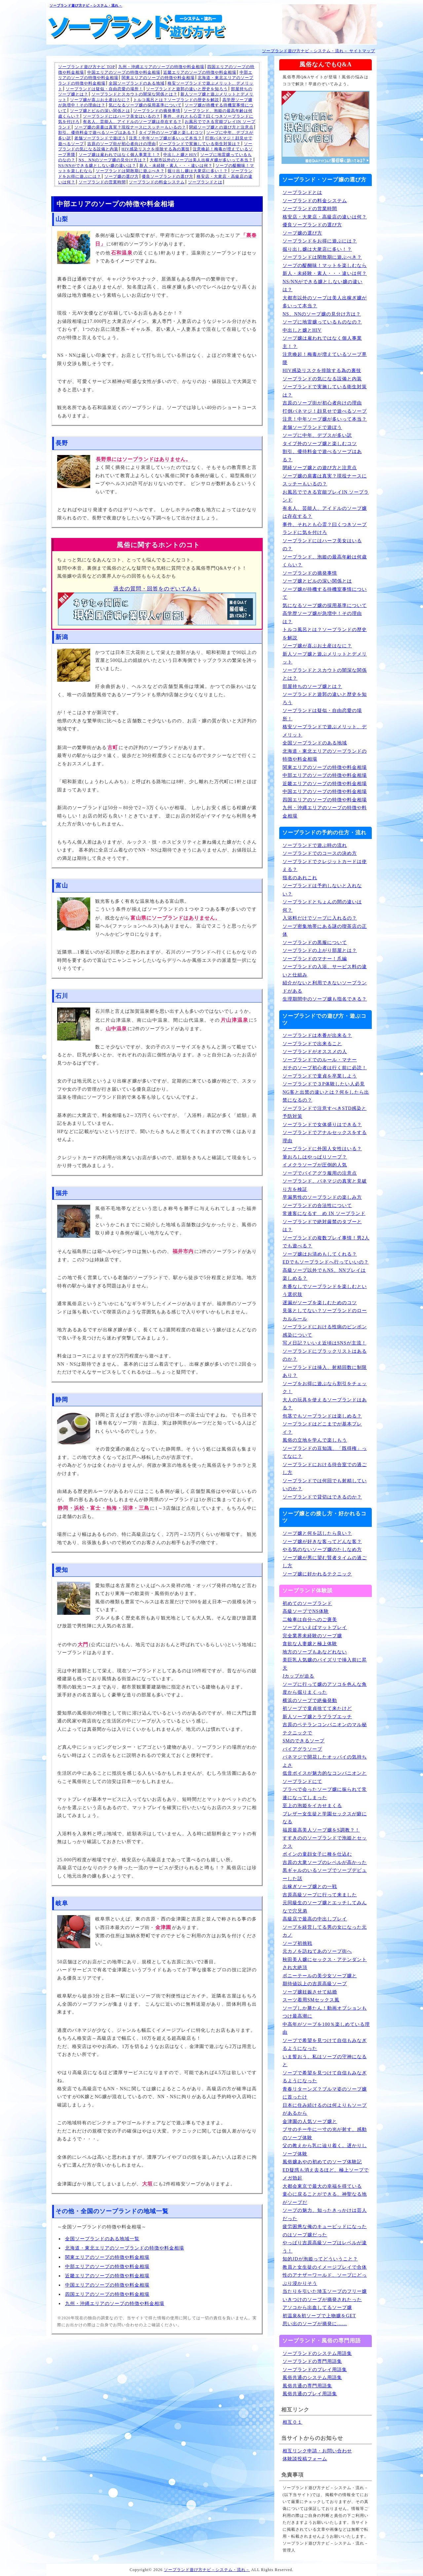 The height and width of the screenshot is (2576, 423). What do you see at coordinates (315, 845) in the screenshot?
I see `ソープランドで遊ぶ時の流れ` at bounding box center [315, 845].